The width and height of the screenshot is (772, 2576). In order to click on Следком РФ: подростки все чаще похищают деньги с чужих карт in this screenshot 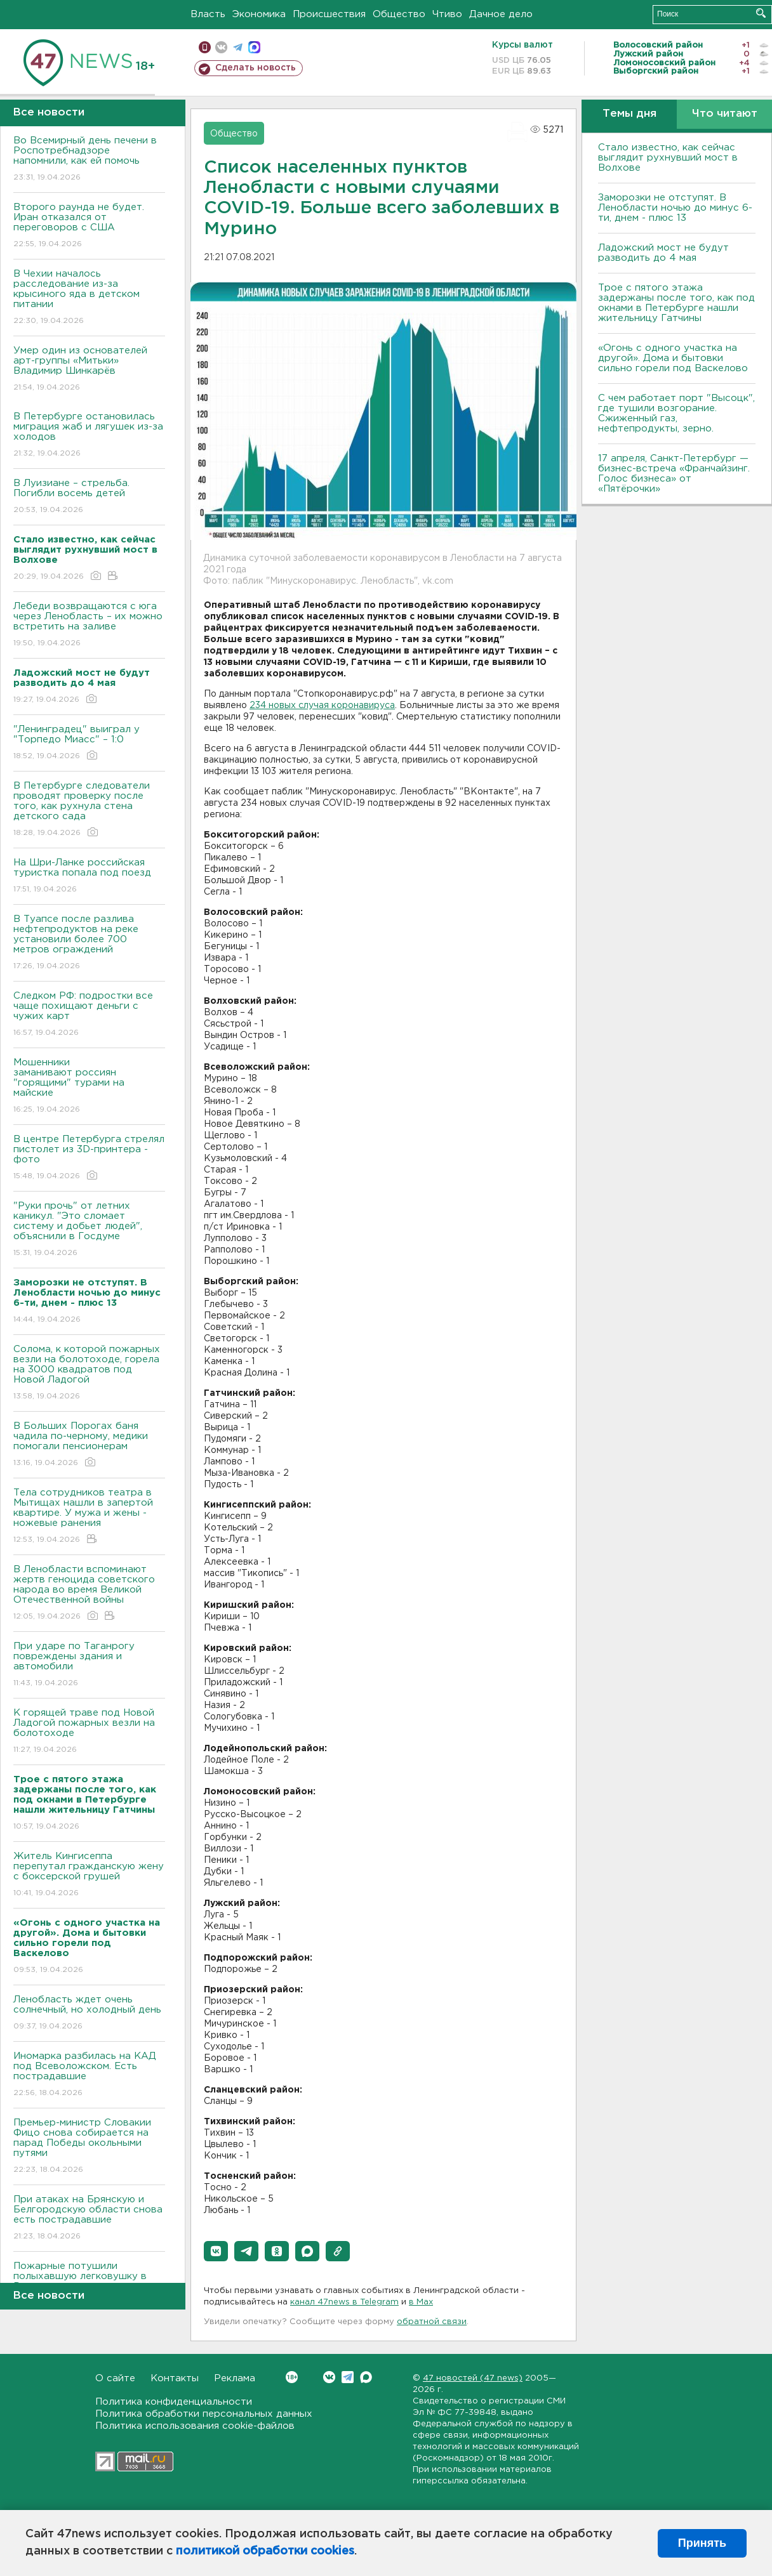, I will do `click(89, 1015)`.